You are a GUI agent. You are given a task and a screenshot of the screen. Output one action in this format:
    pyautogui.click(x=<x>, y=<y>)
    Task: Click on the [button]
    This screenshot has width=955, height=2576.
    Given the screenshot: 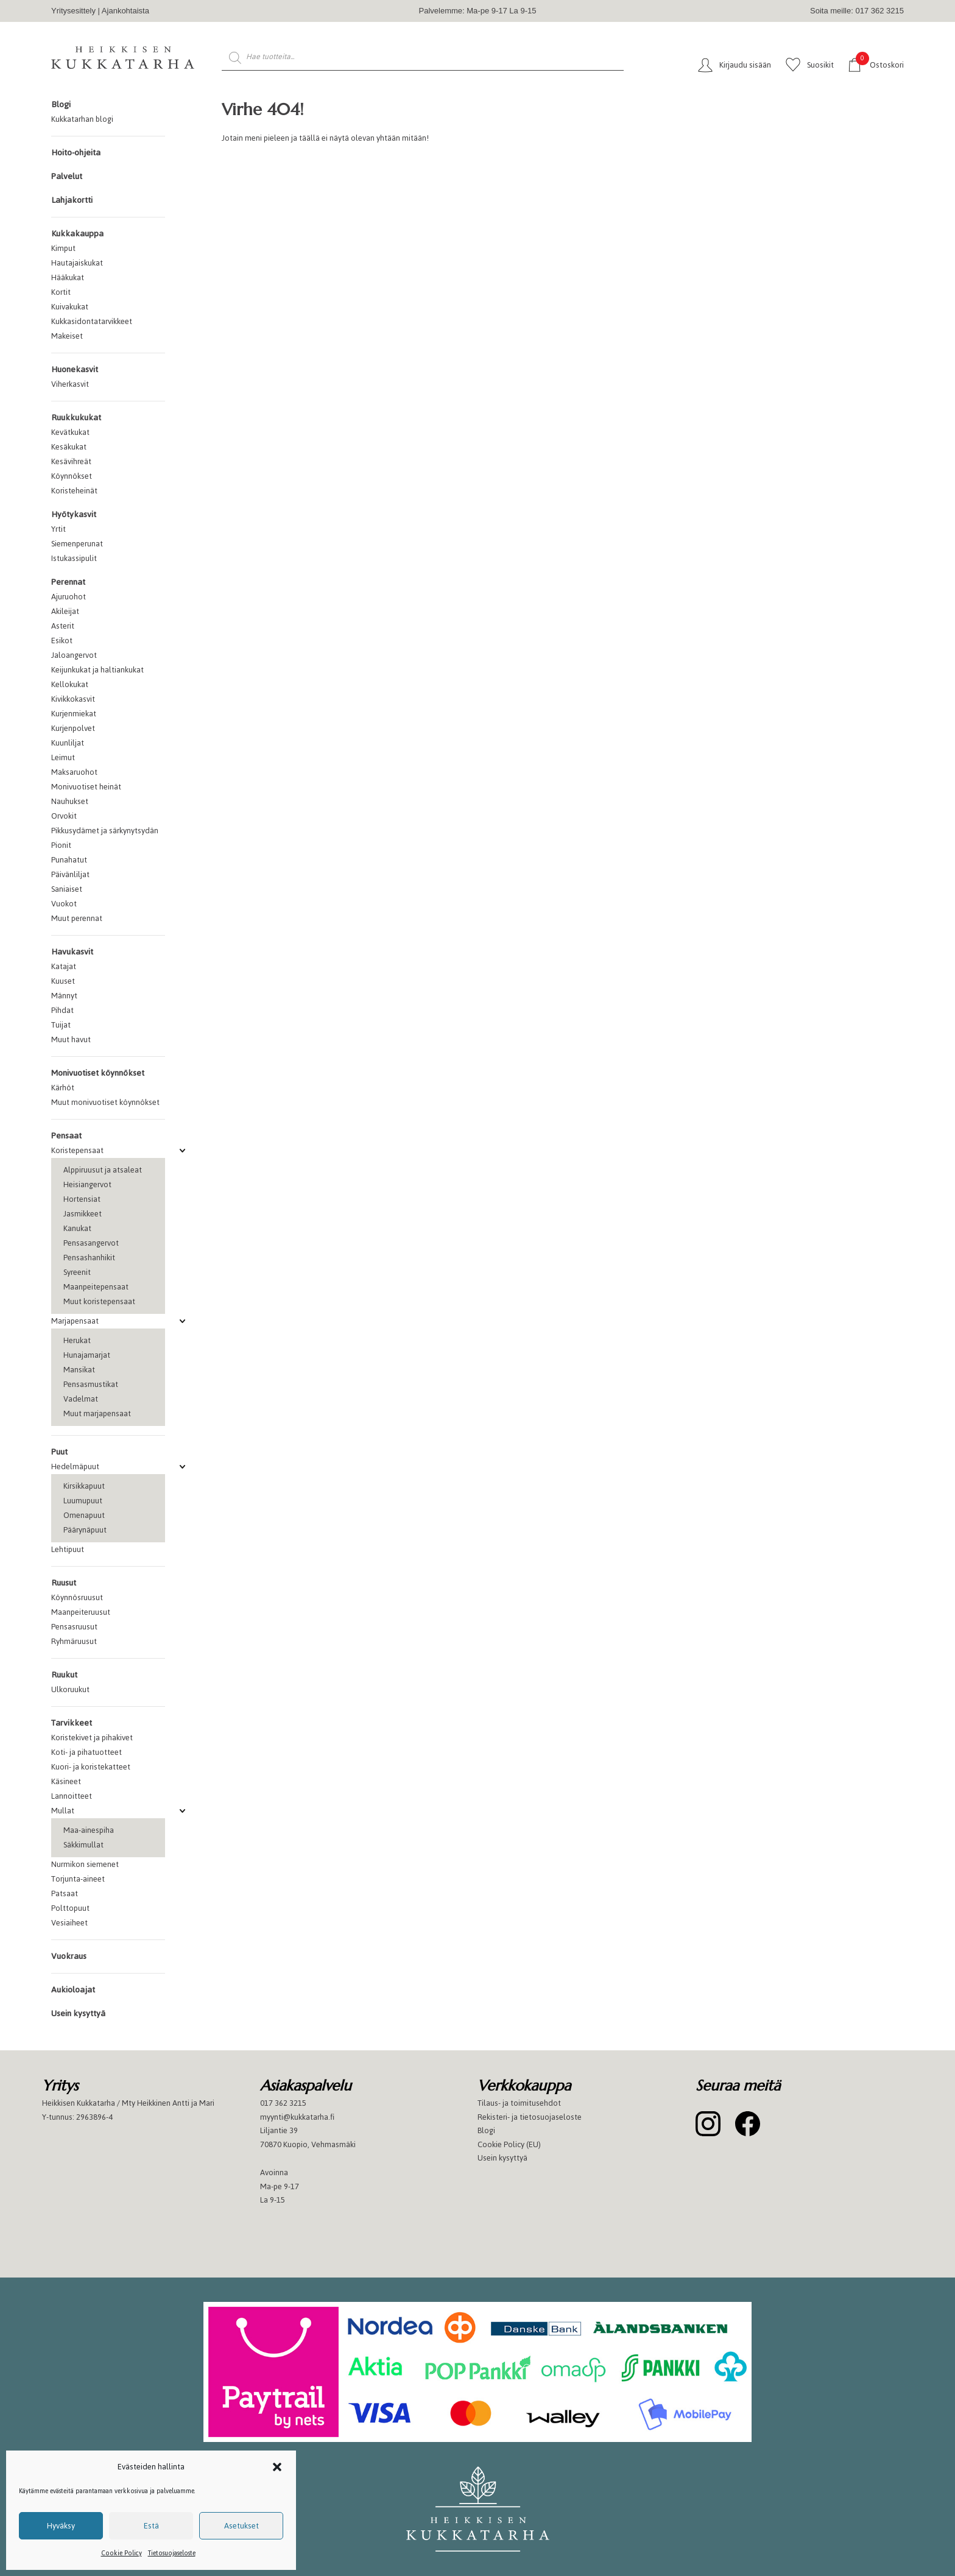 What is the action you would take?
    pyautogui.click(x=277, y=2467)
    